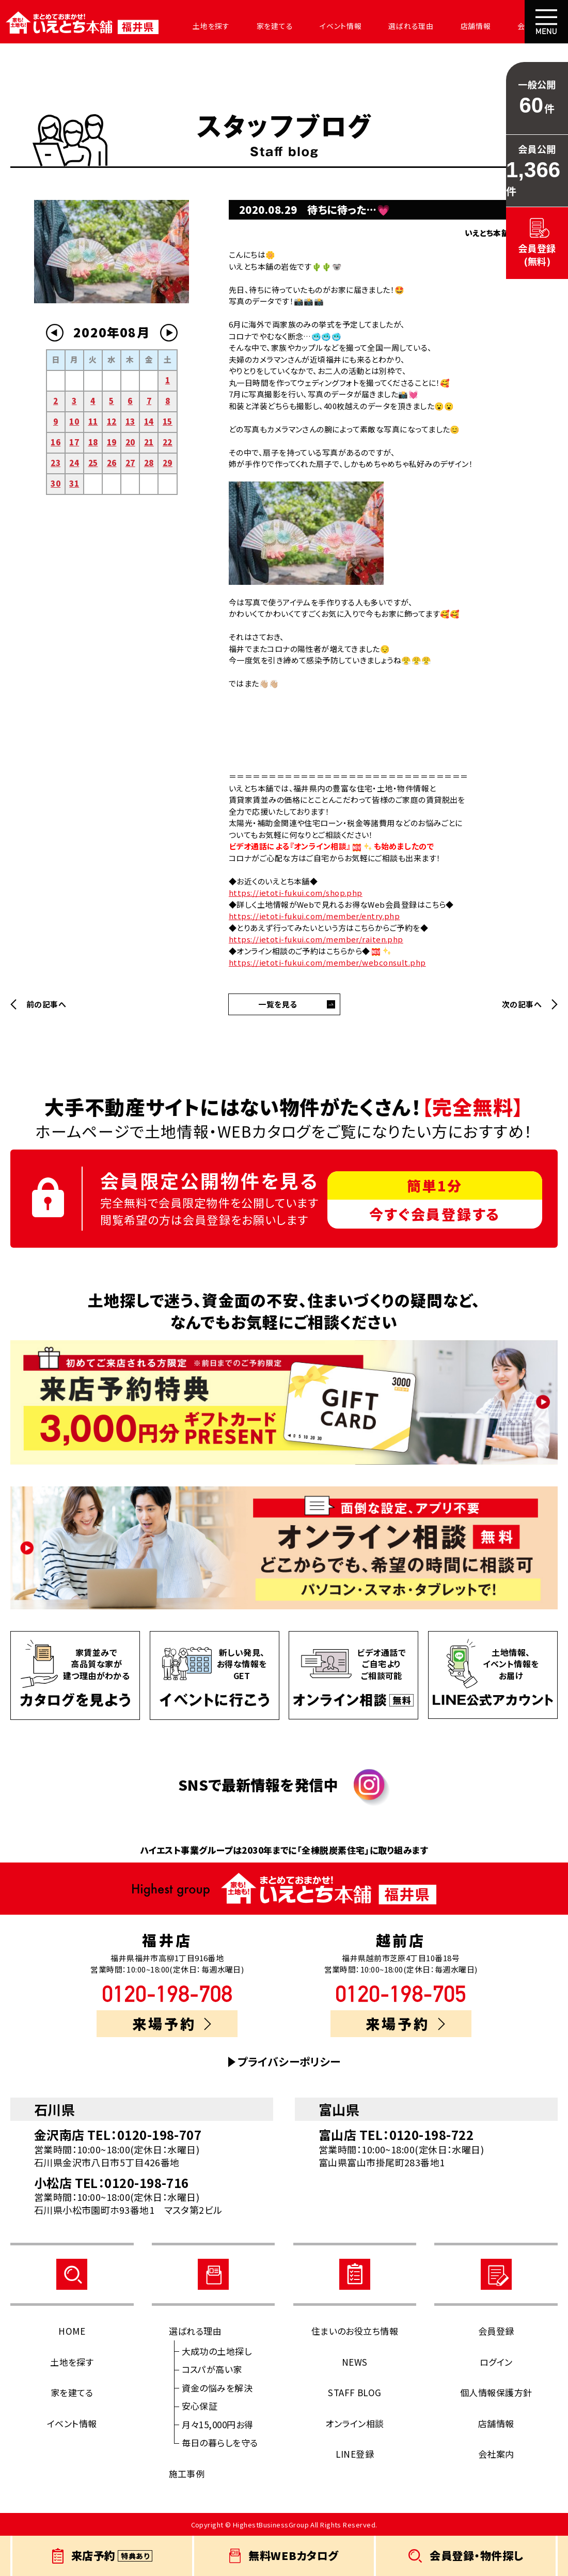 The height and width of the screenshot is (2576, 568). What do you see at coordinates (277, 1004) in the screenshot?
I see `一覧を見る` at bounding box center [277, 1004].